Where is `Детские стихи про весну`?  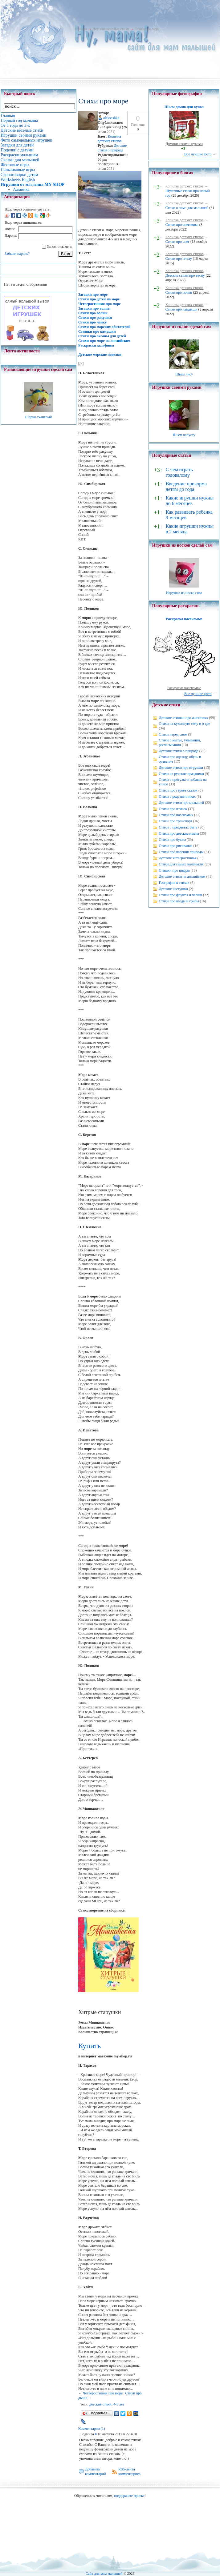
Детские стихи про весну is located at coordinates (185, 275).